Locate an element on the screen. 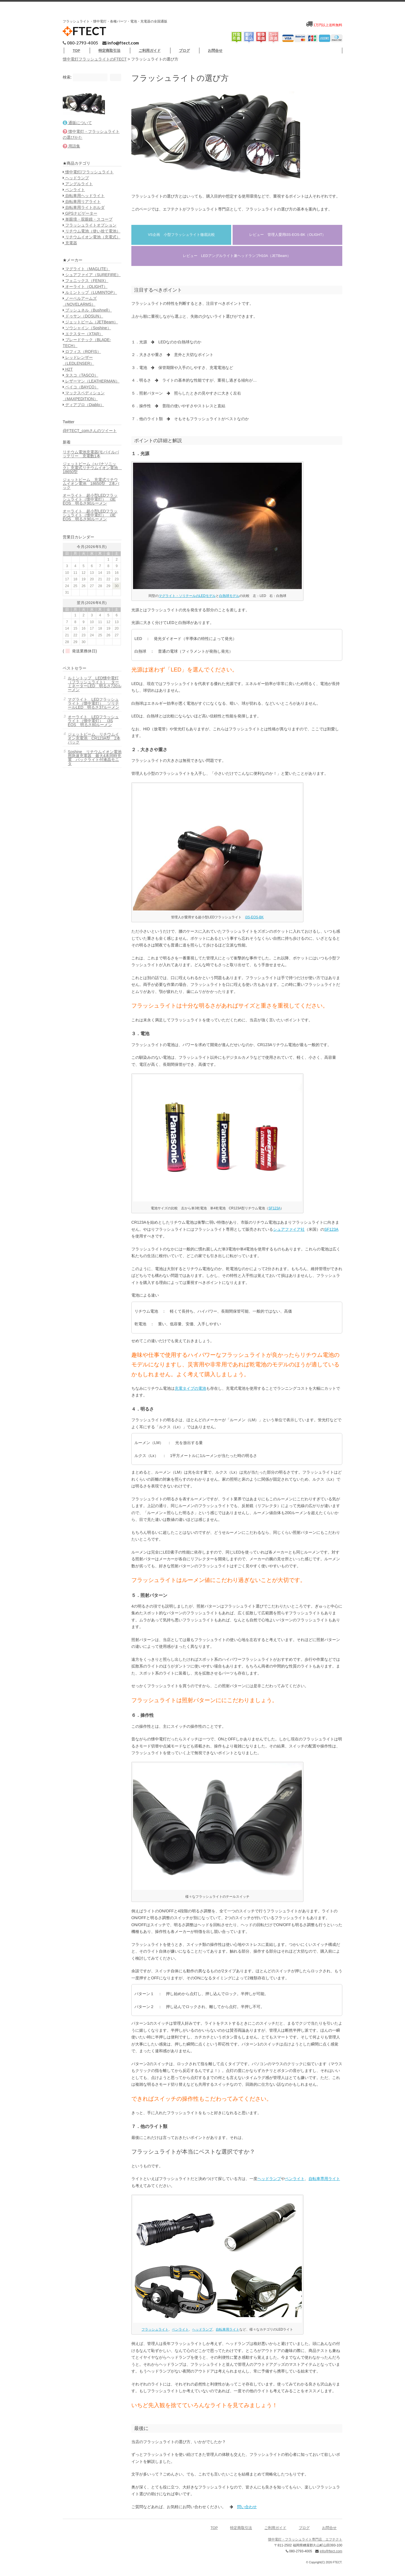 This screenshot has width=405, height=2576. TOP is located at coordinates (107, 50).